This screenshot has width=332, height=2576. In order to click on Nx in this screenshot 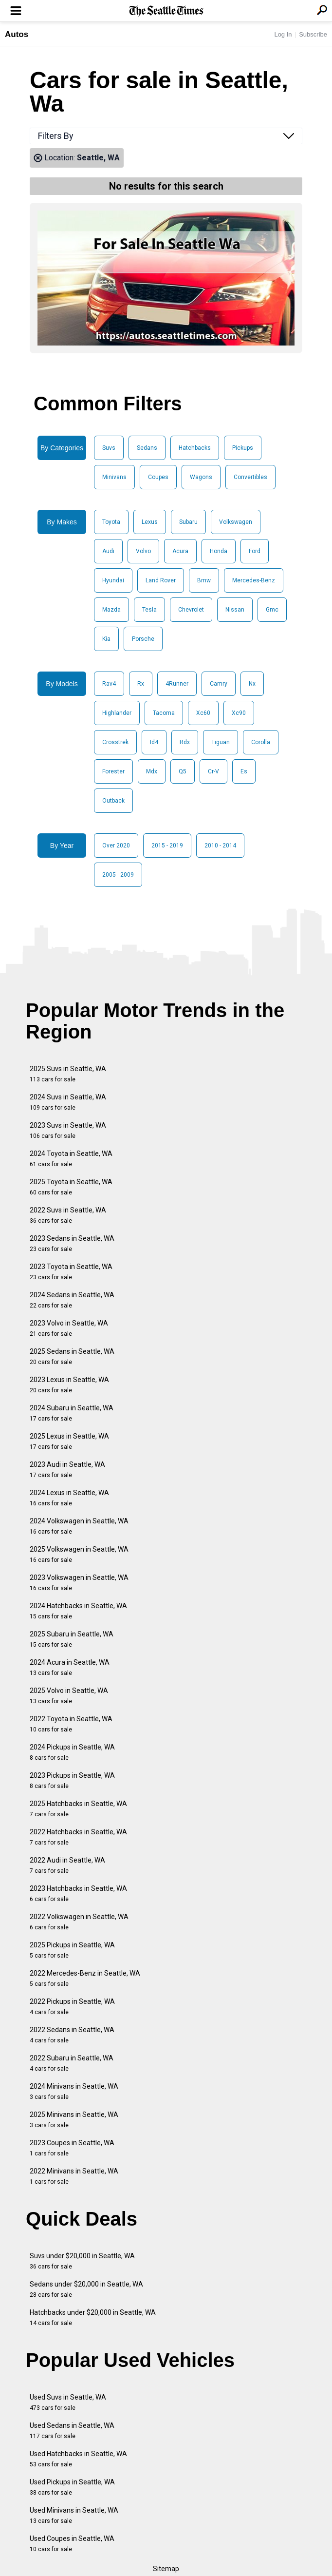, I will do `click(252, 683)`.